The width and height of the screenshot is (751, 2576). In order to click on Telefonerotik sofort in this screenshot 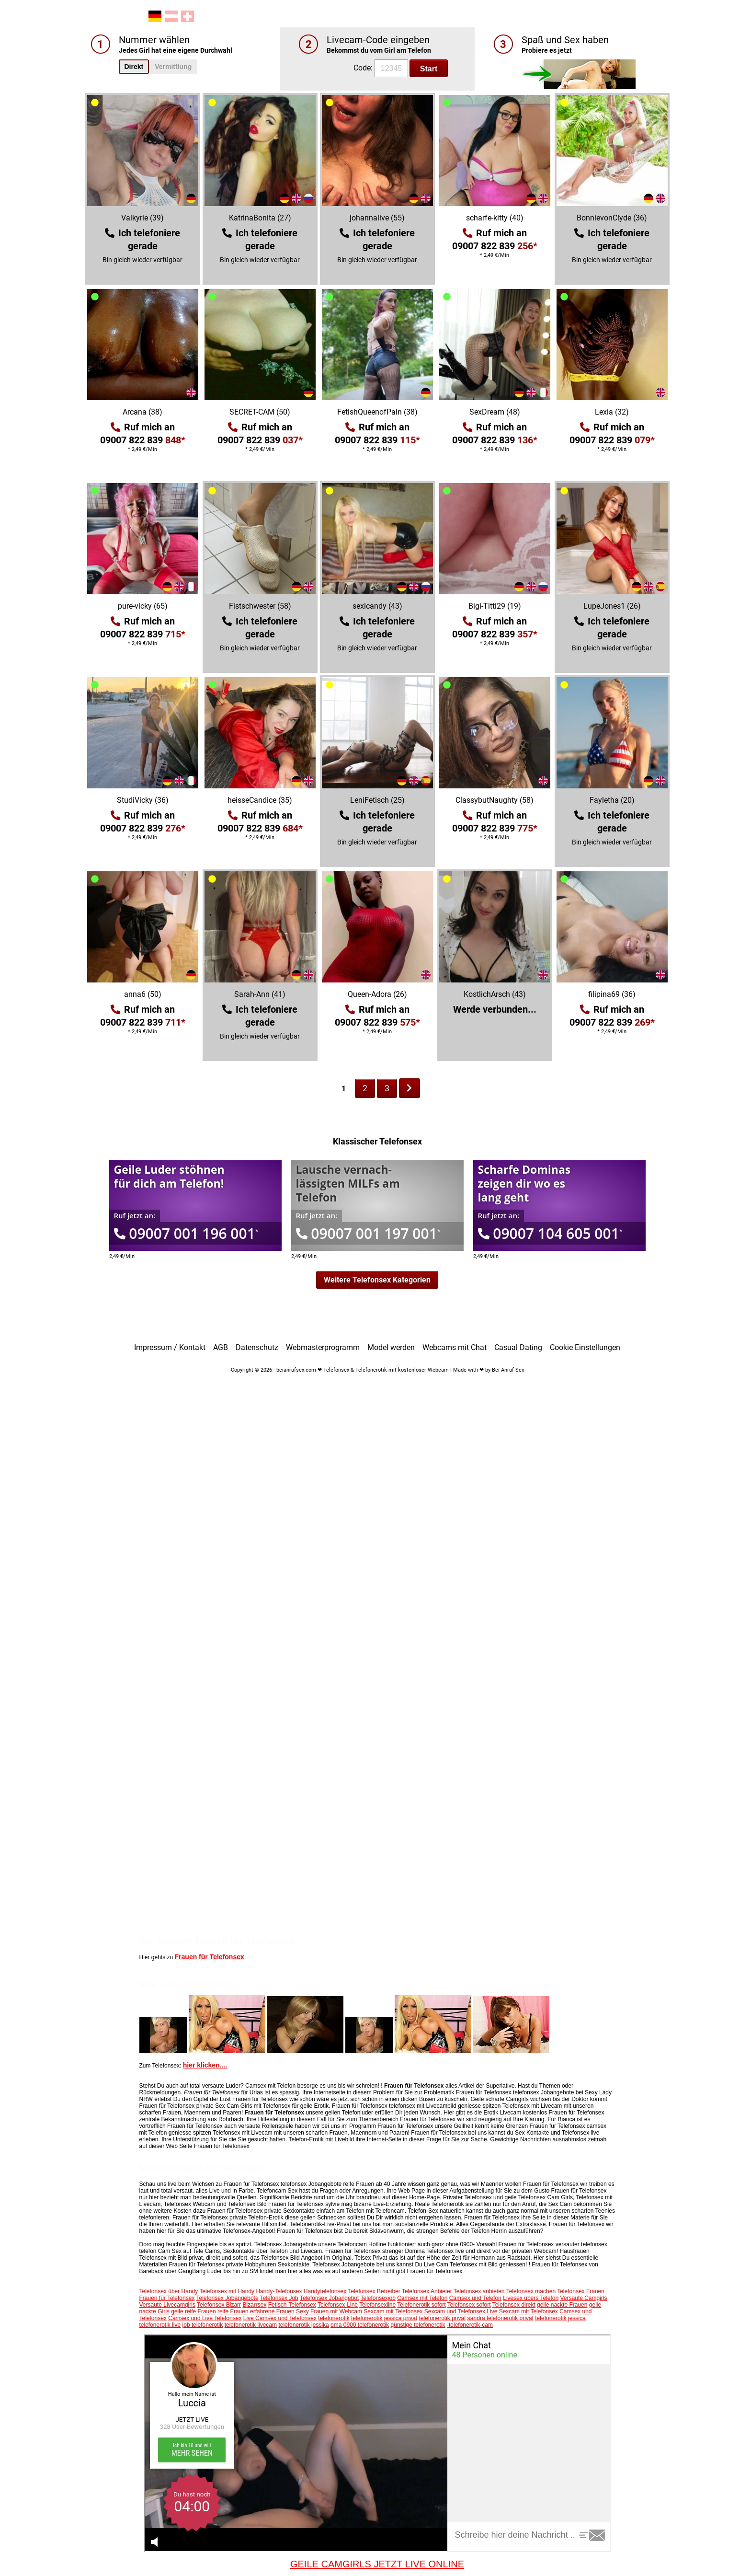, I will do `click(421, 2304)`.